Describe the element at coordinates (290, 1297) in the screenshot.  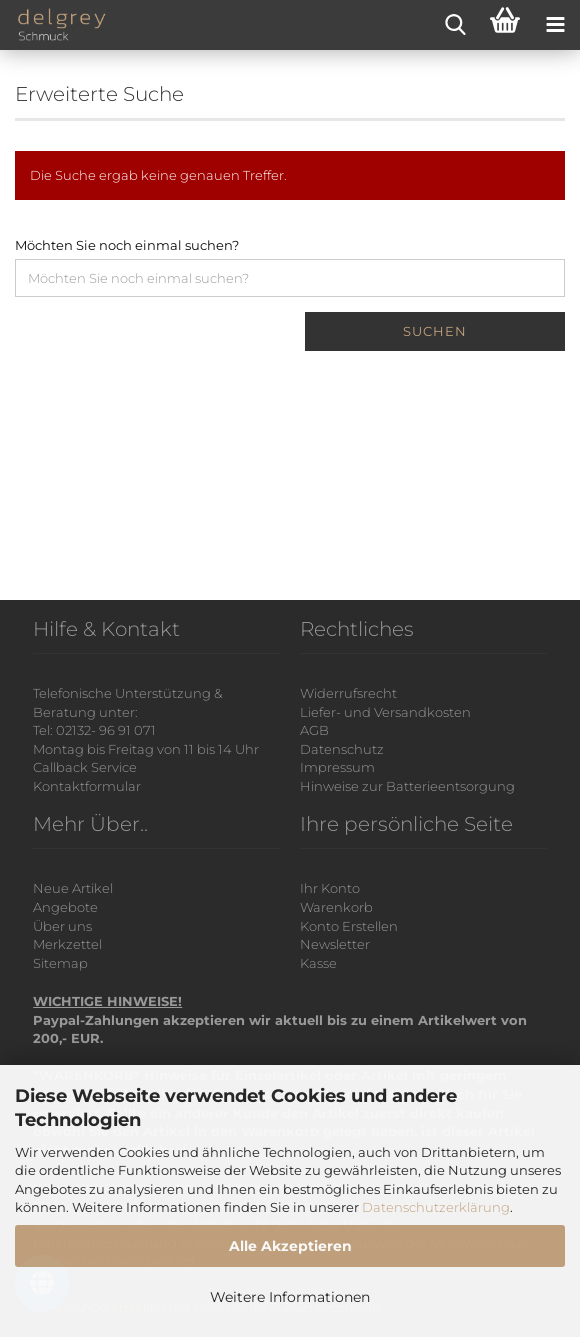
I see `Weitere Informationen` at that location.